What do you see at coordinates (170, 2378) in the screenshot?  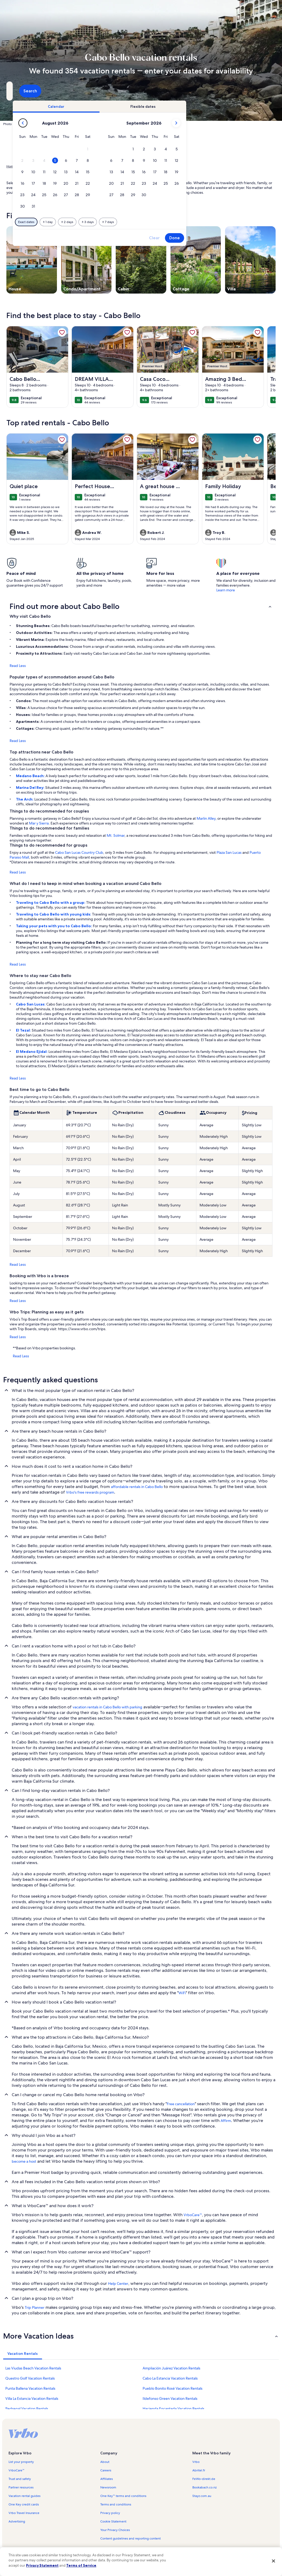 I see `Cabo La Estancia Vacation Rentals [link]` at bounding box center [170, 2378].